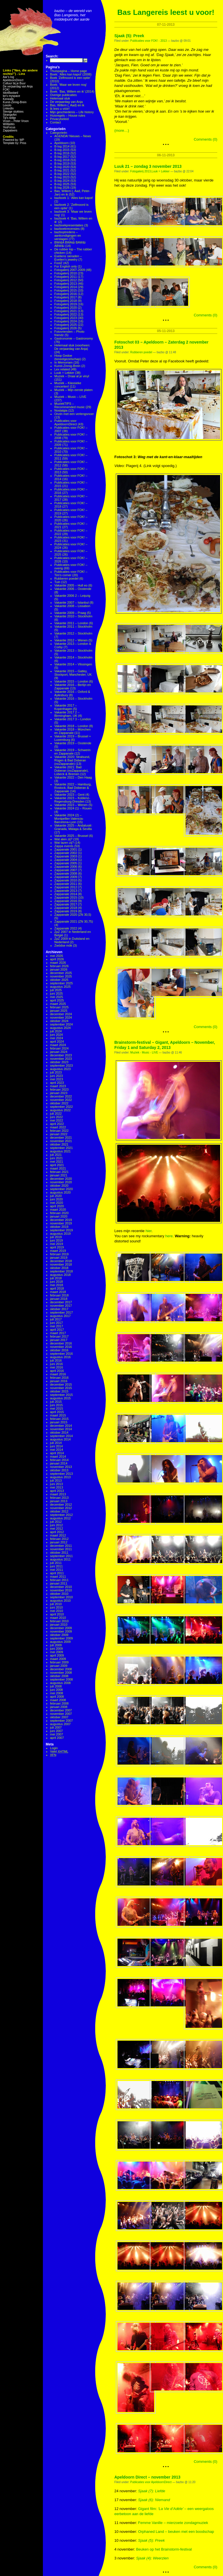  I want to click on Apeldoorn, so click(61, 143).